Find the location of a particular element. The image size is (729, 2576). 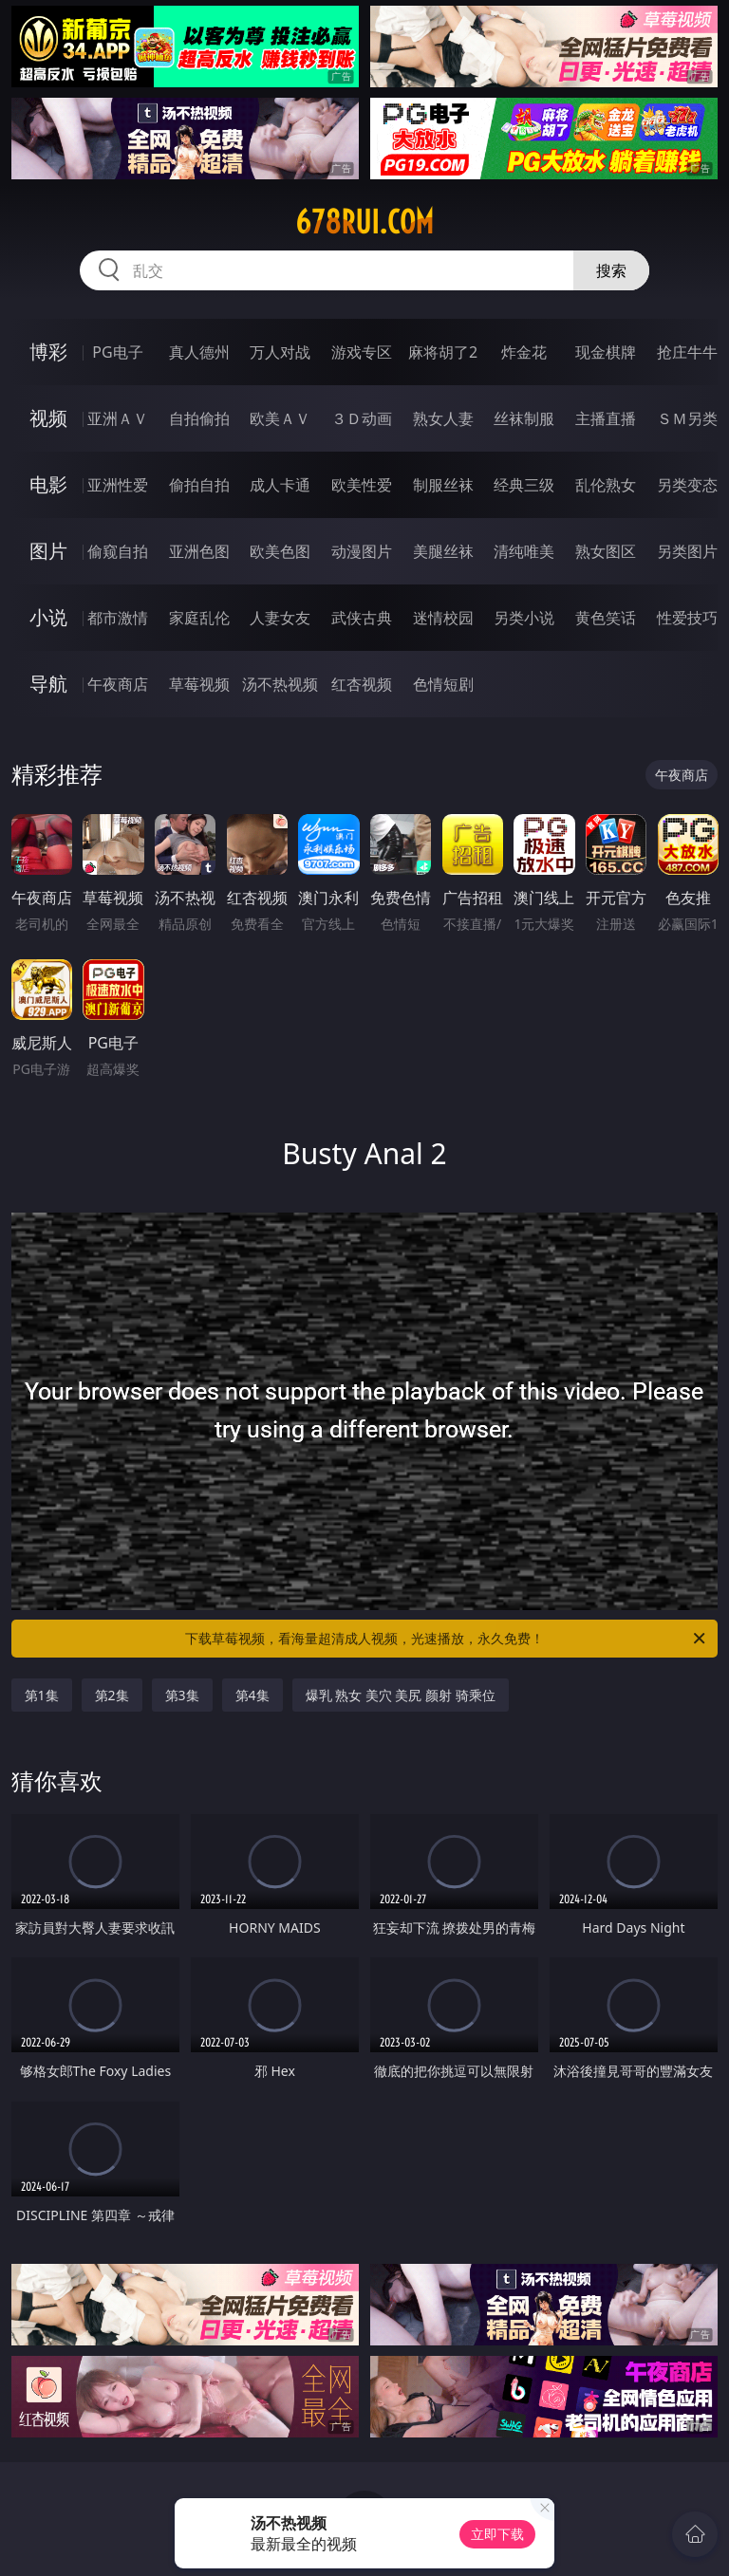

炸金花 is located at coordinates (524, 352).